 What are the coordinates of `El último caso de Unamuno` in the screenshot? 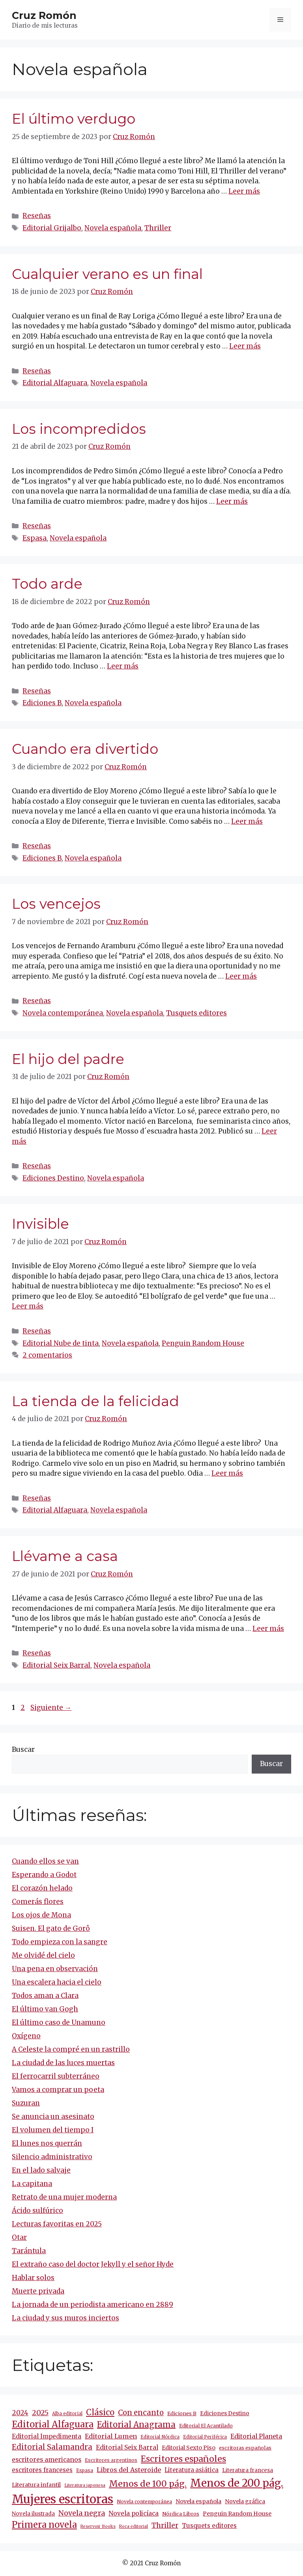 It's located at (58, 2022).